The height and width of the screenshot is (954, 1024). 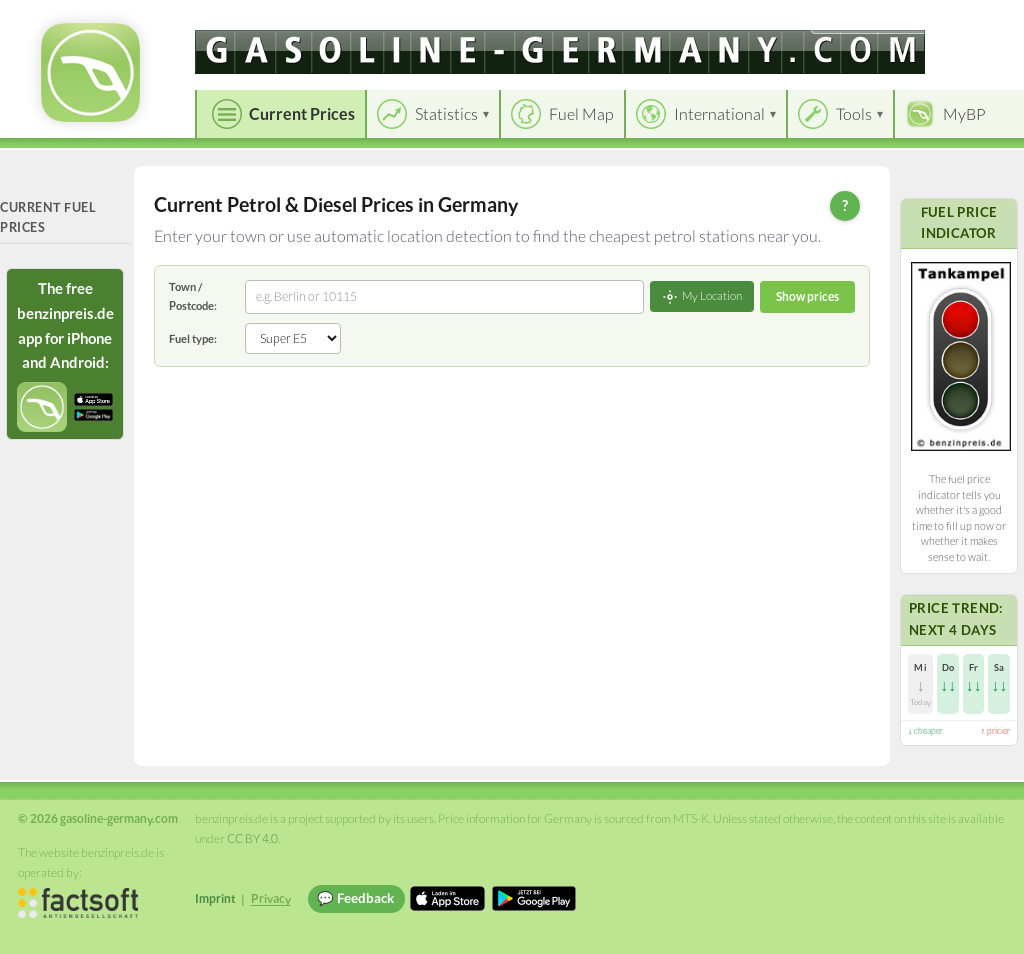 I want to click on My Location, so click(x=702, y=297).